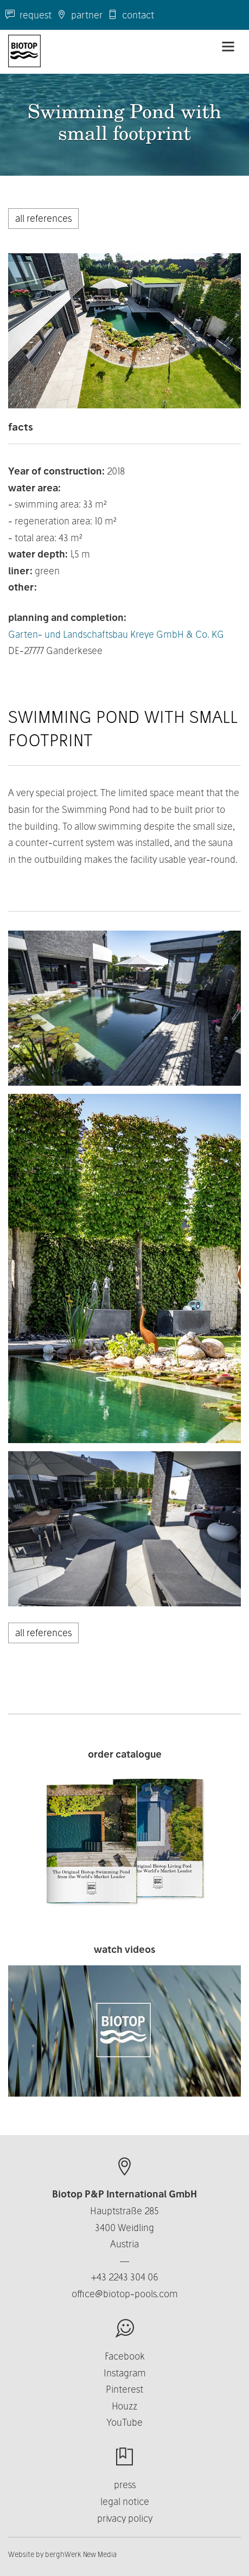 The height and width of the screenshot is (2576, 249). What do you see at coordinates (124, 2518) in the screenshot?
I see `privacy policy` at bounding box center [124, 2518].